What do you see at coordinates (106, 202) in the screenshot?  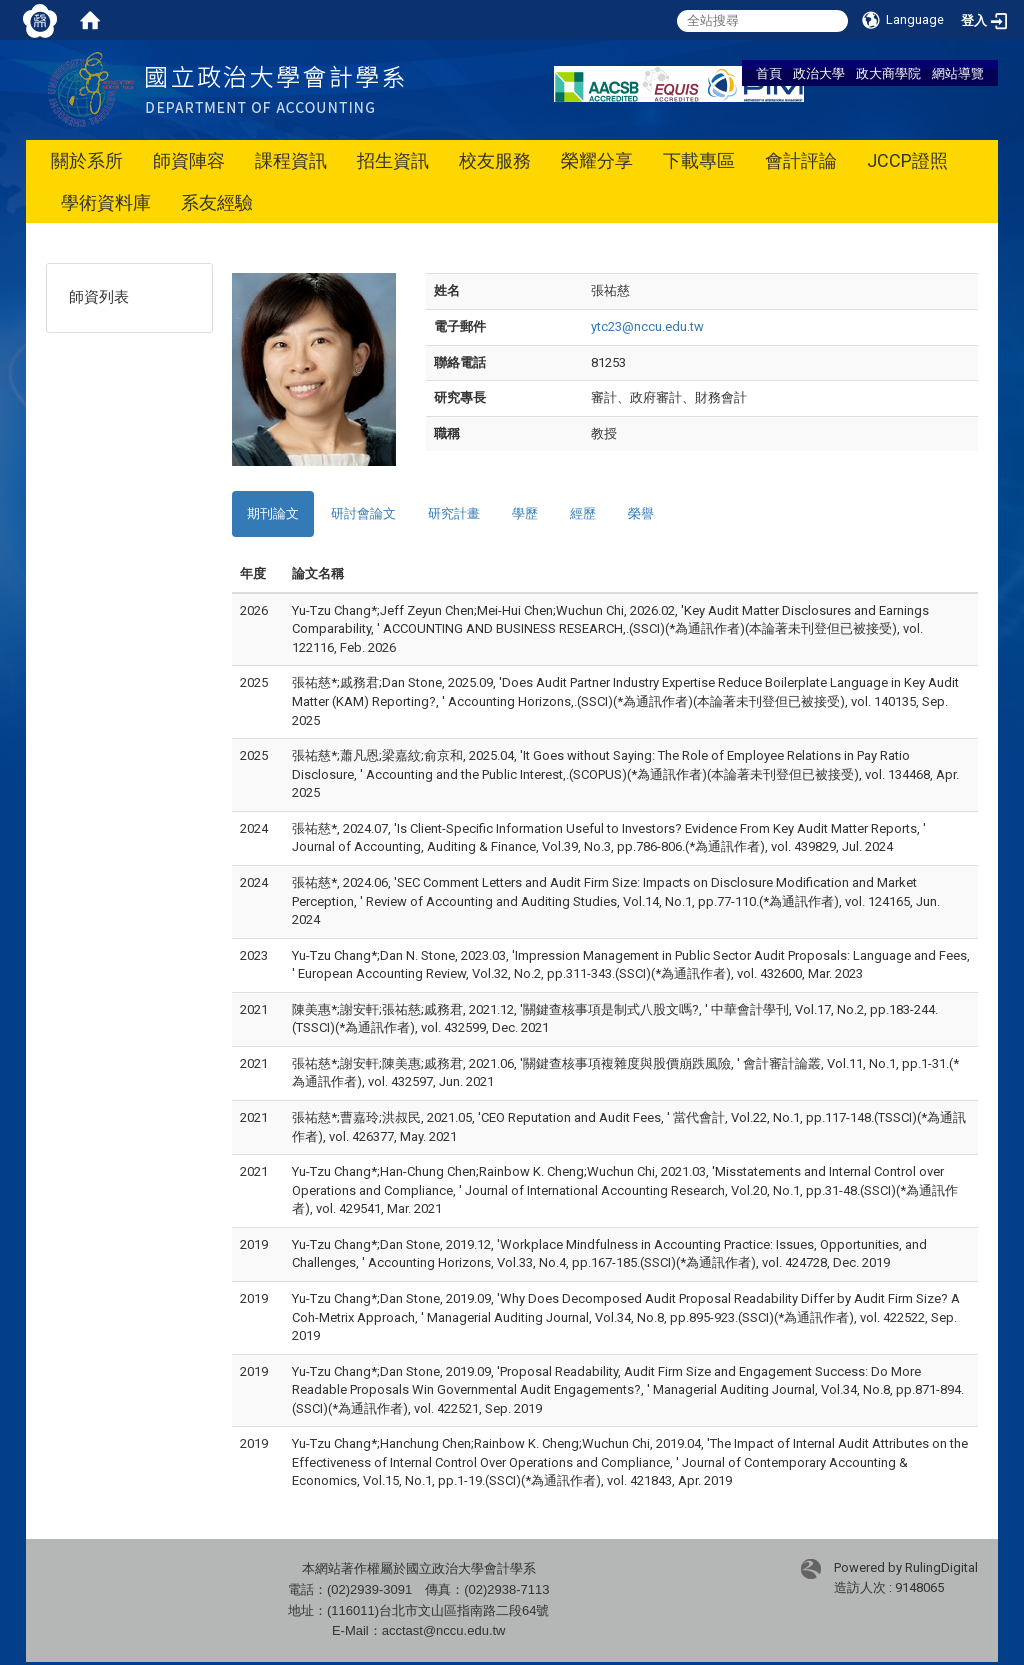 I see `學術資料庫` at bounding box center [106, 202].